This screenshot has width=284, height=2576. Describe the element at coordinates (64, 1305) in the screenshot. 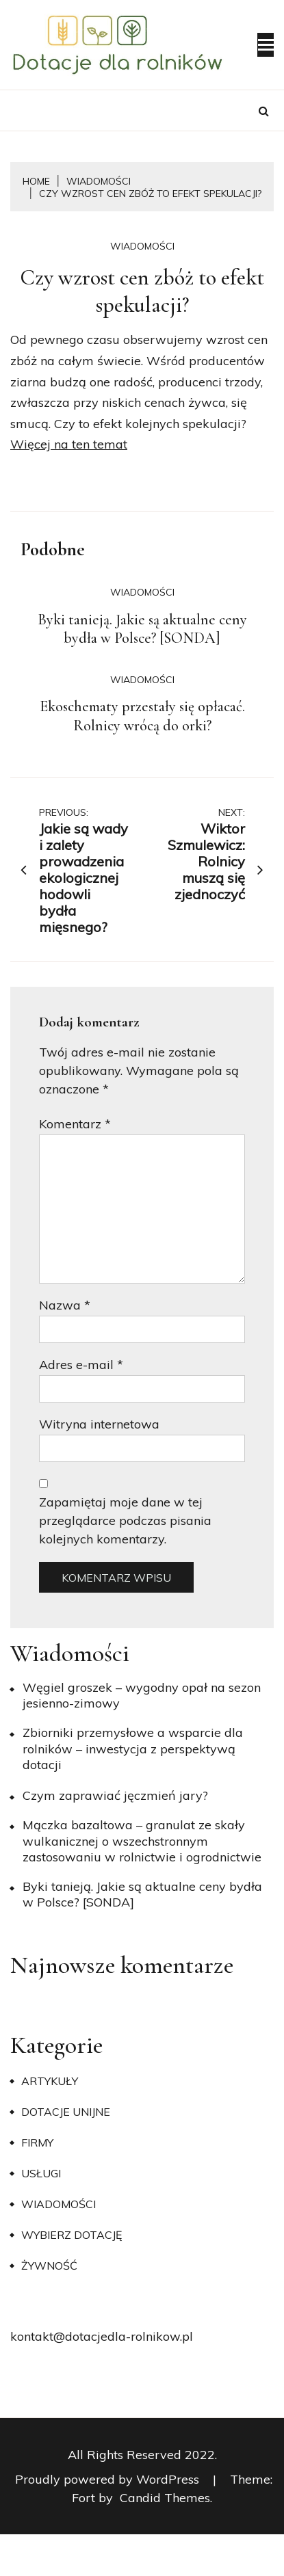

I see `Nazwa` at that location.